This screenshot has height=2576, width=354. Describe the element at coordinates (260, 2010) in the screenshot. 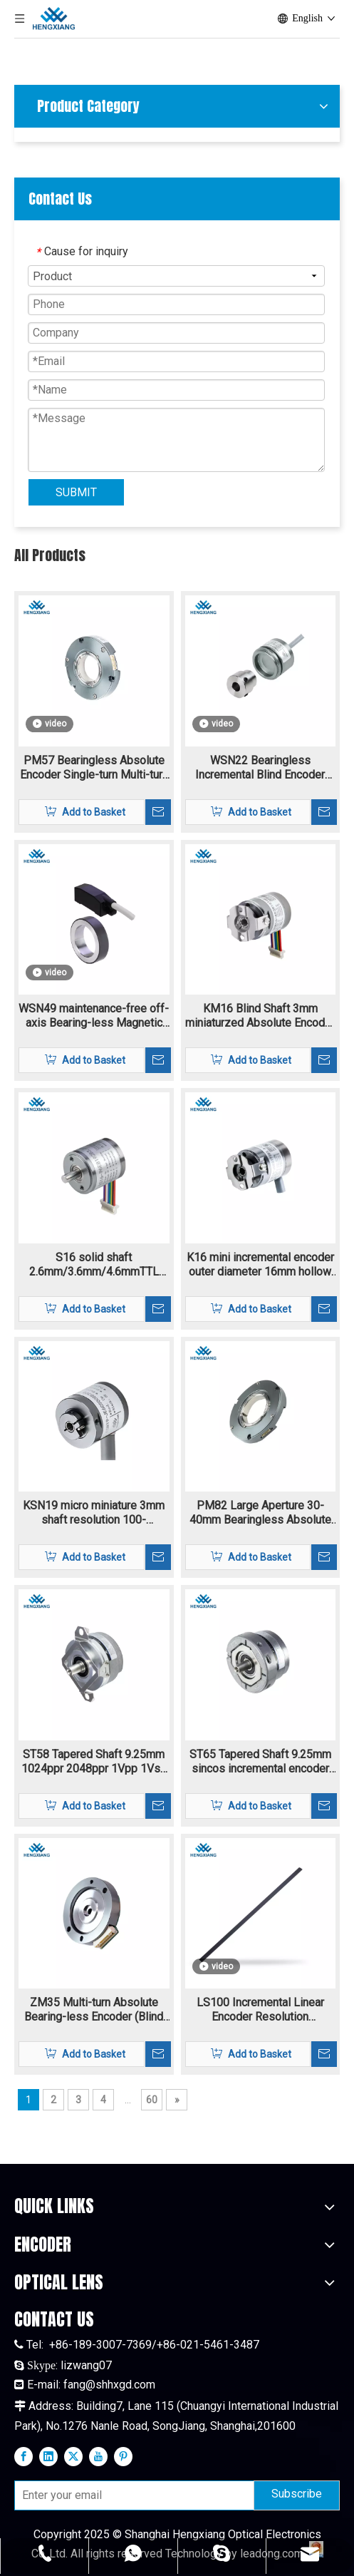

I see `LS100 Incremental Linear Encoder Resolution 40um~0.0125um Reflective Encoder And A Linear Grating Scale` at that location.